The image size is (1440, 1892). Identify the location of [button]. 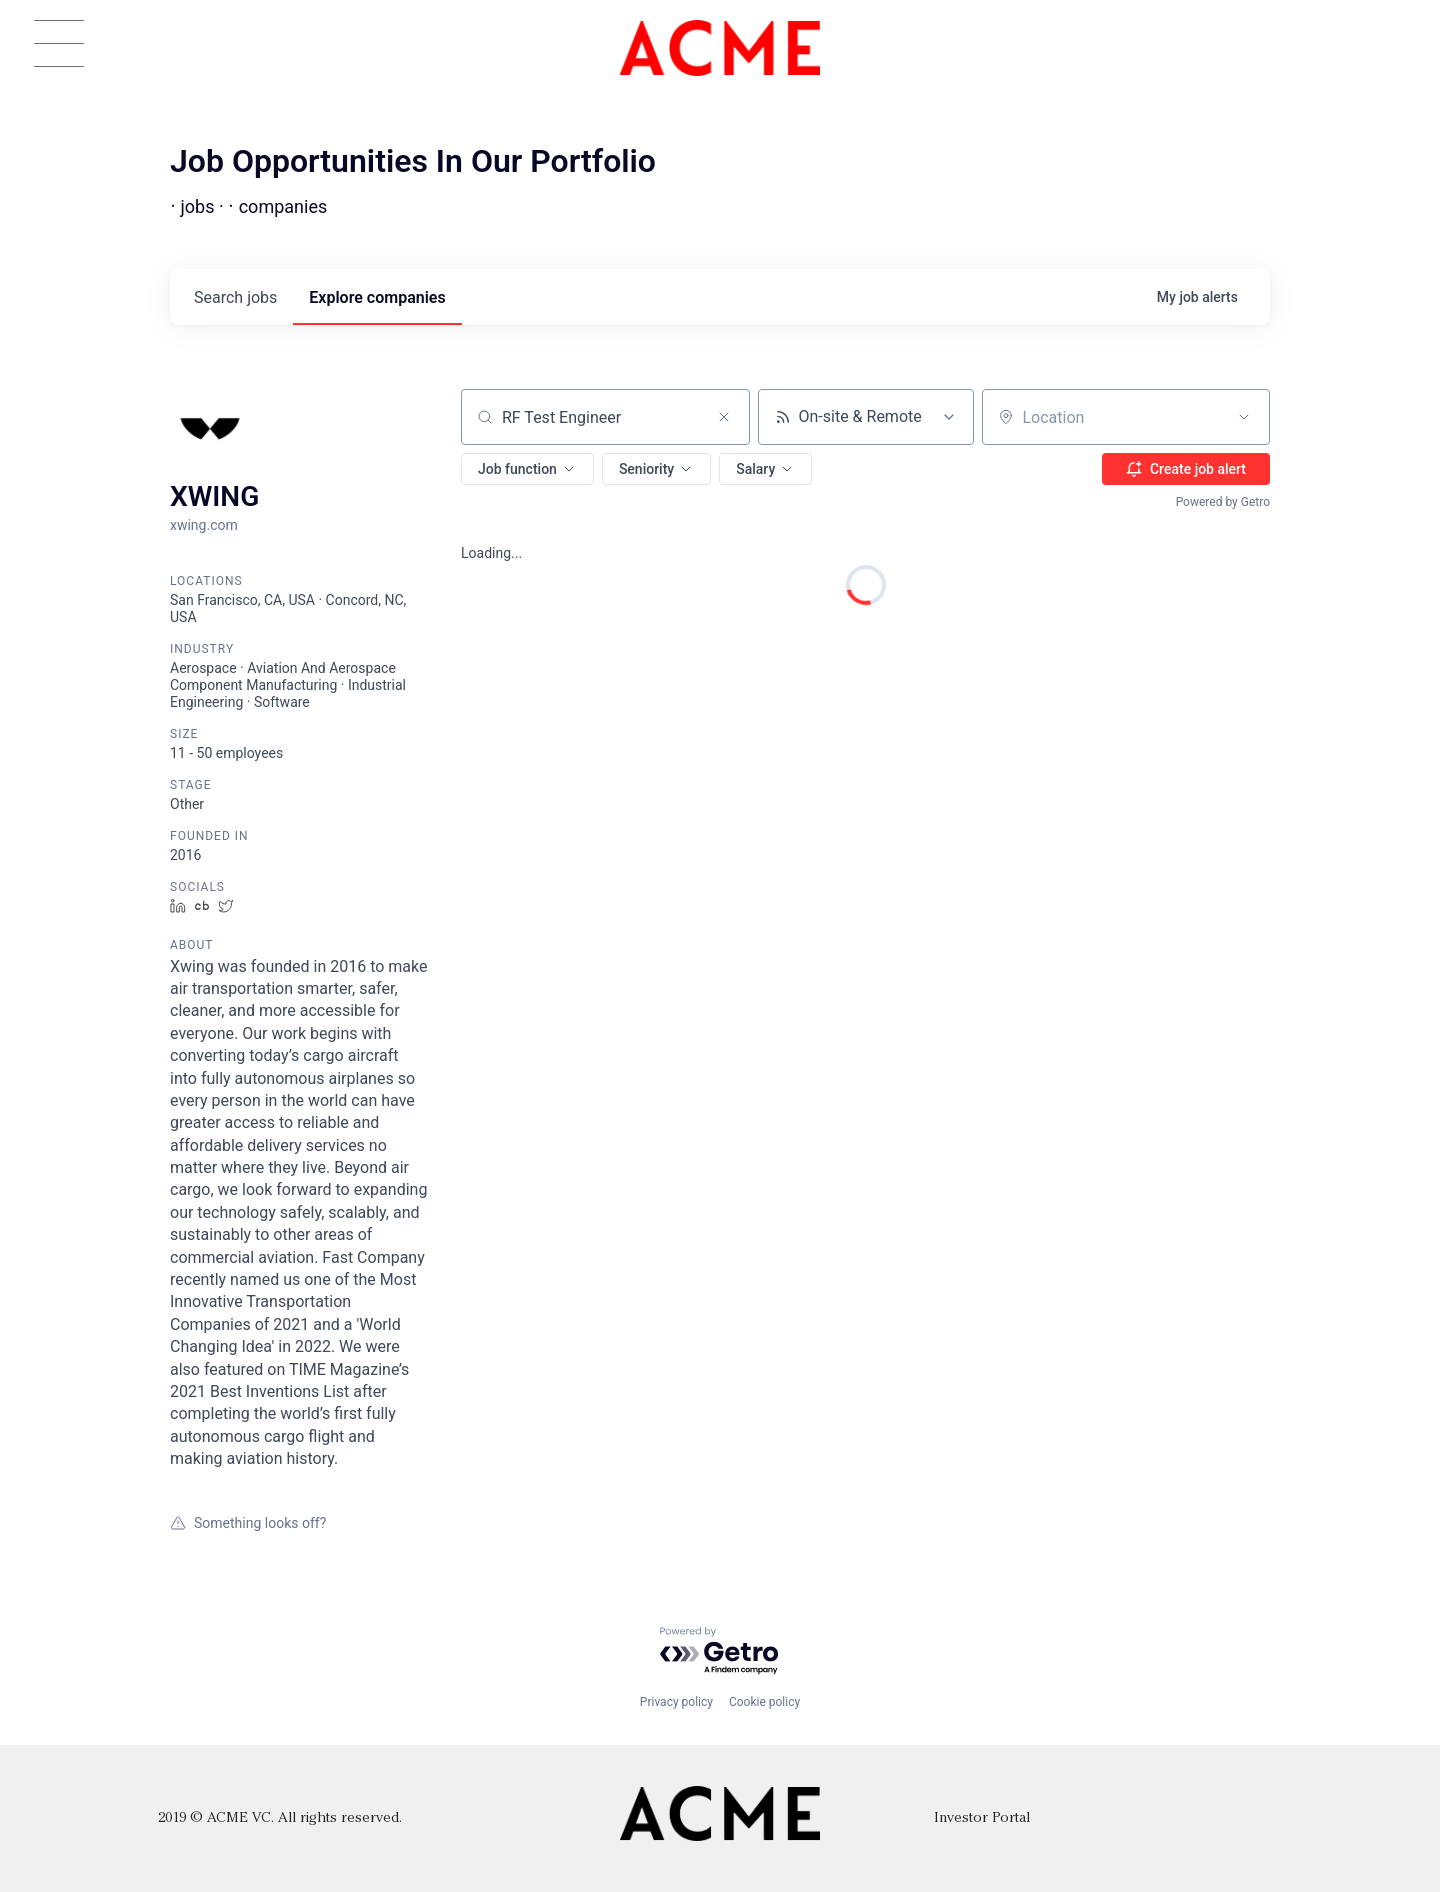
(527, 469).